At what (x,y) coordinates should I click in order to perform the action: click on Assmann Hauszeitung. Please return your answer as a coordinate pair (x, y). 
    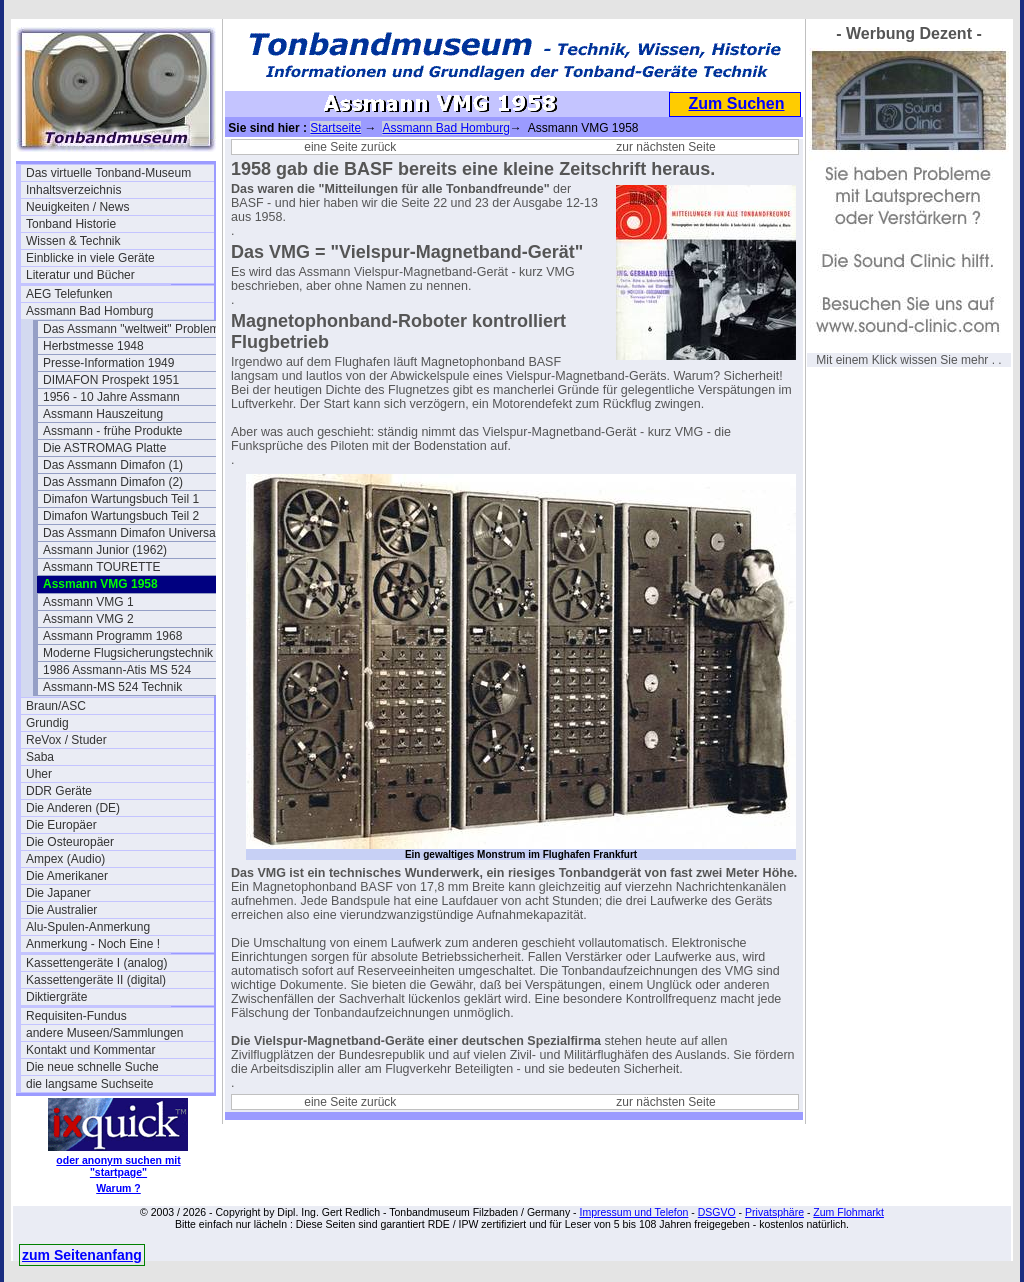
    Looking at the image, I should click on (103, 414).